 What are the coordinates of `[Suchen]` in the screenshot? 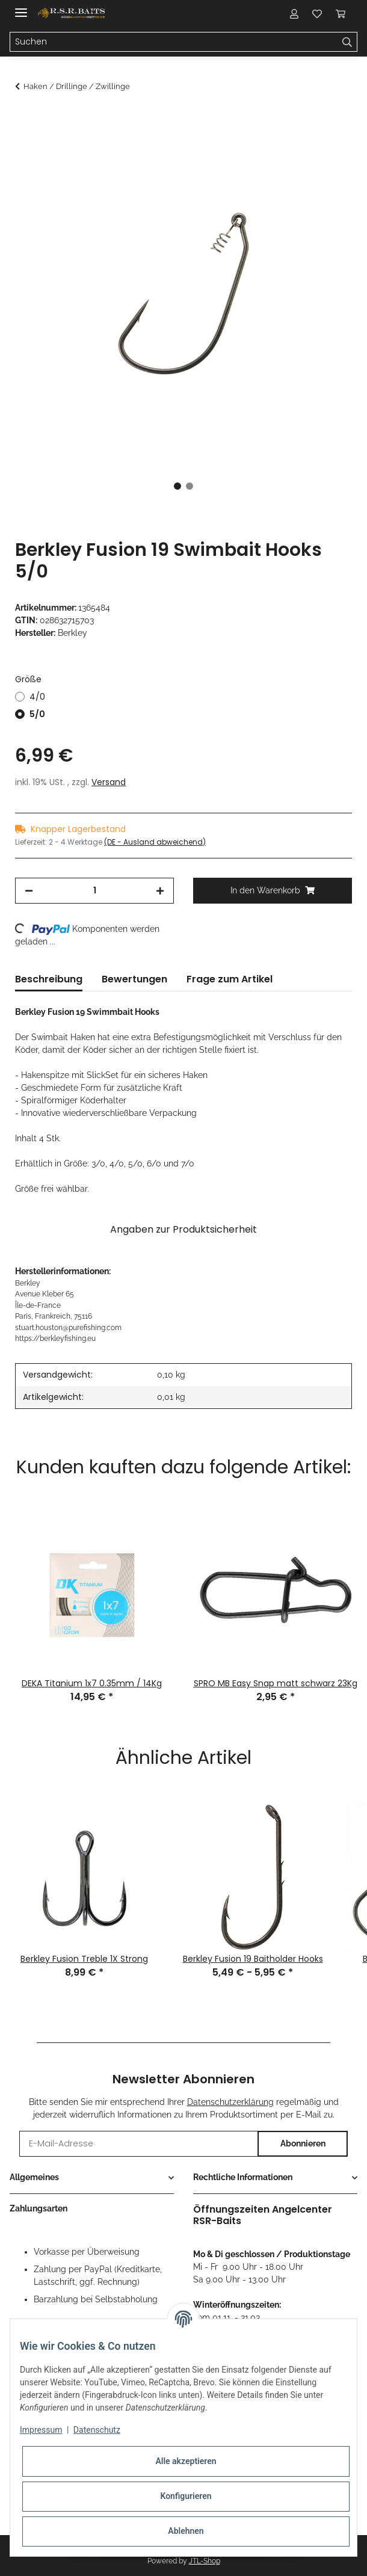 It's located at (174, 42).